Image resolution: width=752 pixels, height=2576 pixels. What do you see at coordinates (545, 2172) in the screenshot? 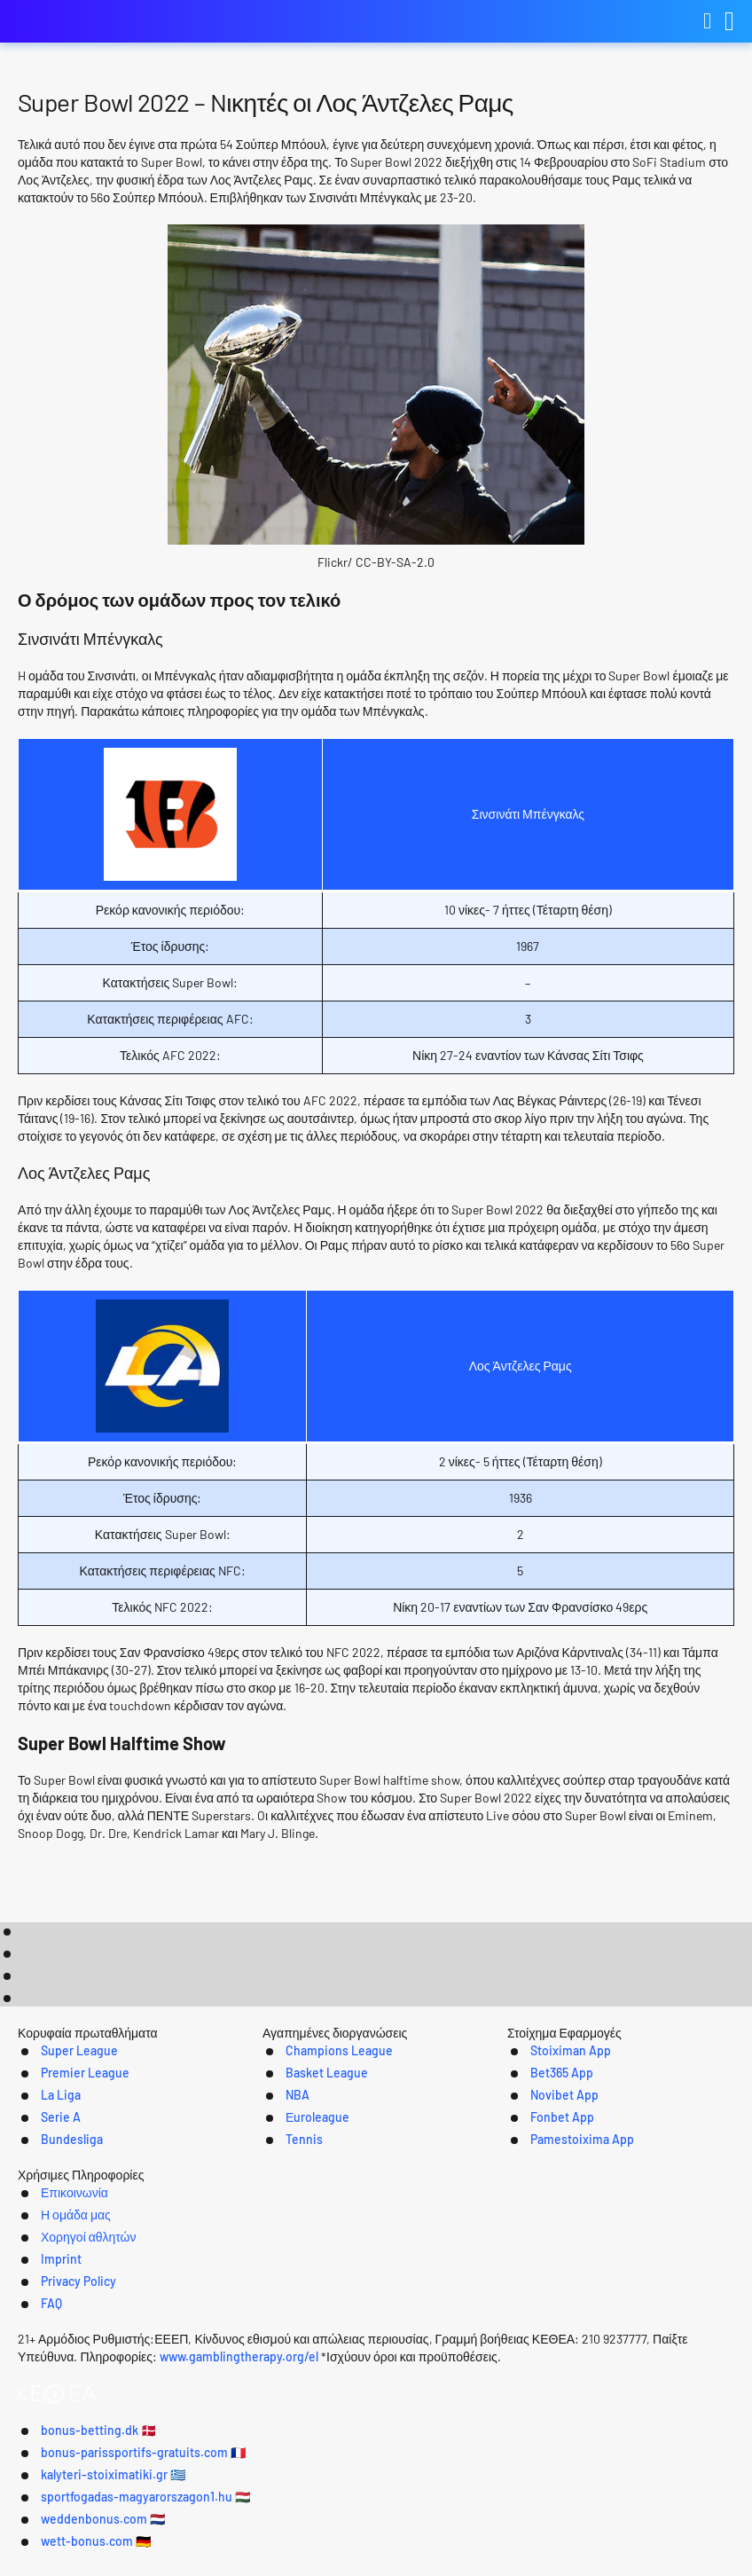
I see `Bet365 App` at bounding box center [545, 2172].